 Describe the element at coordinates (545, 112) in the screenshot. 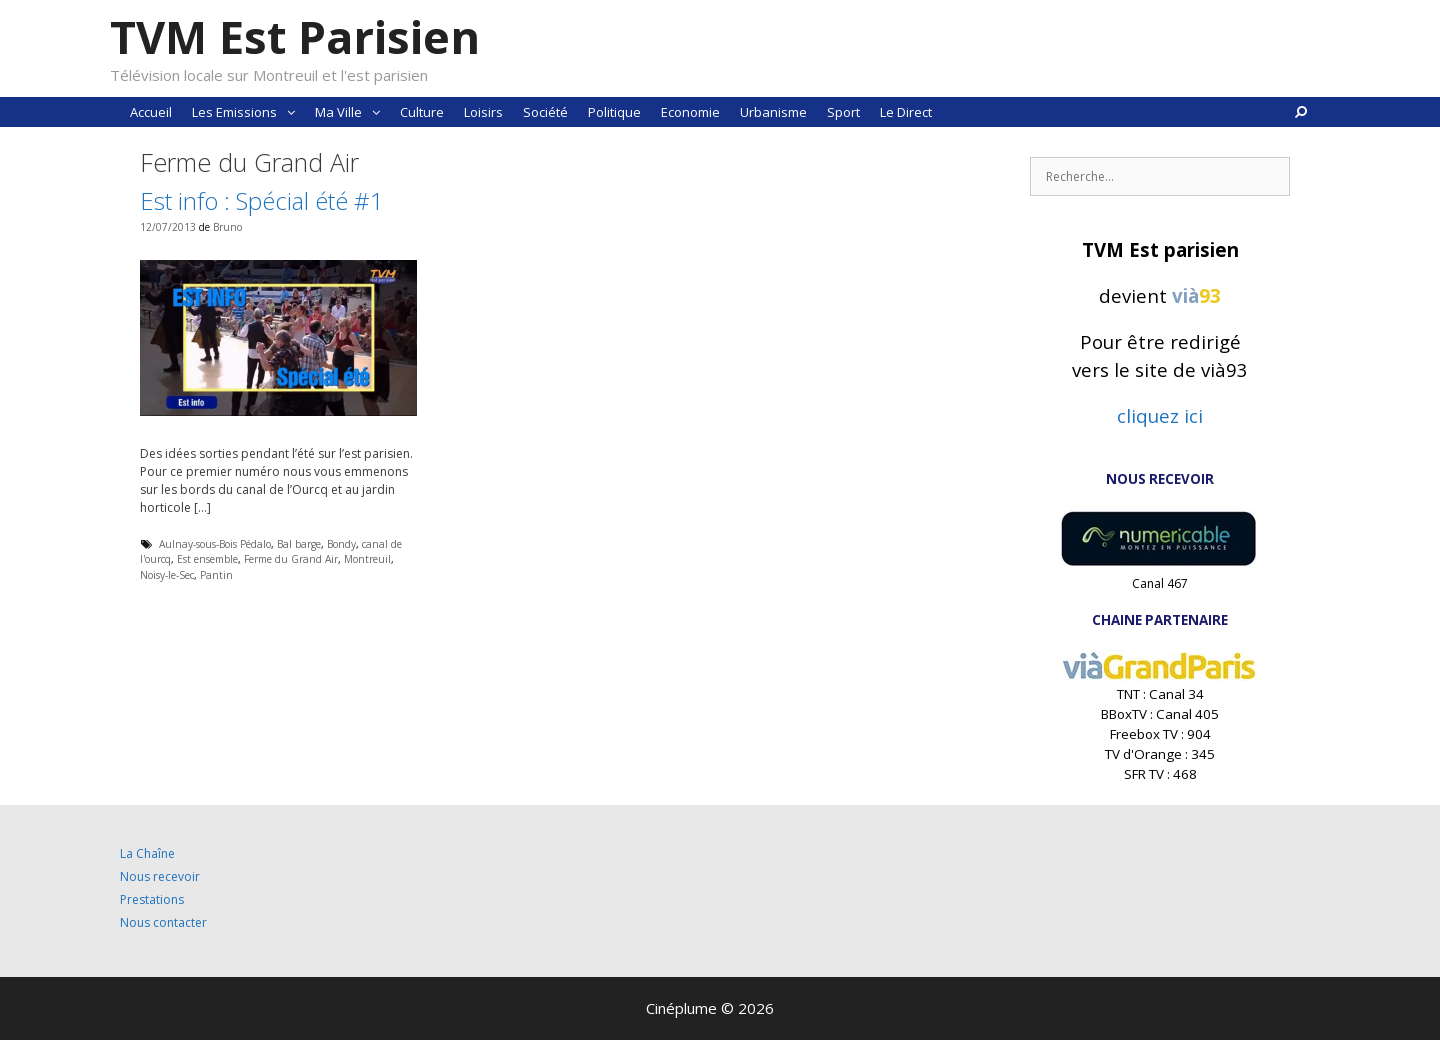

I see `Société` at that location.